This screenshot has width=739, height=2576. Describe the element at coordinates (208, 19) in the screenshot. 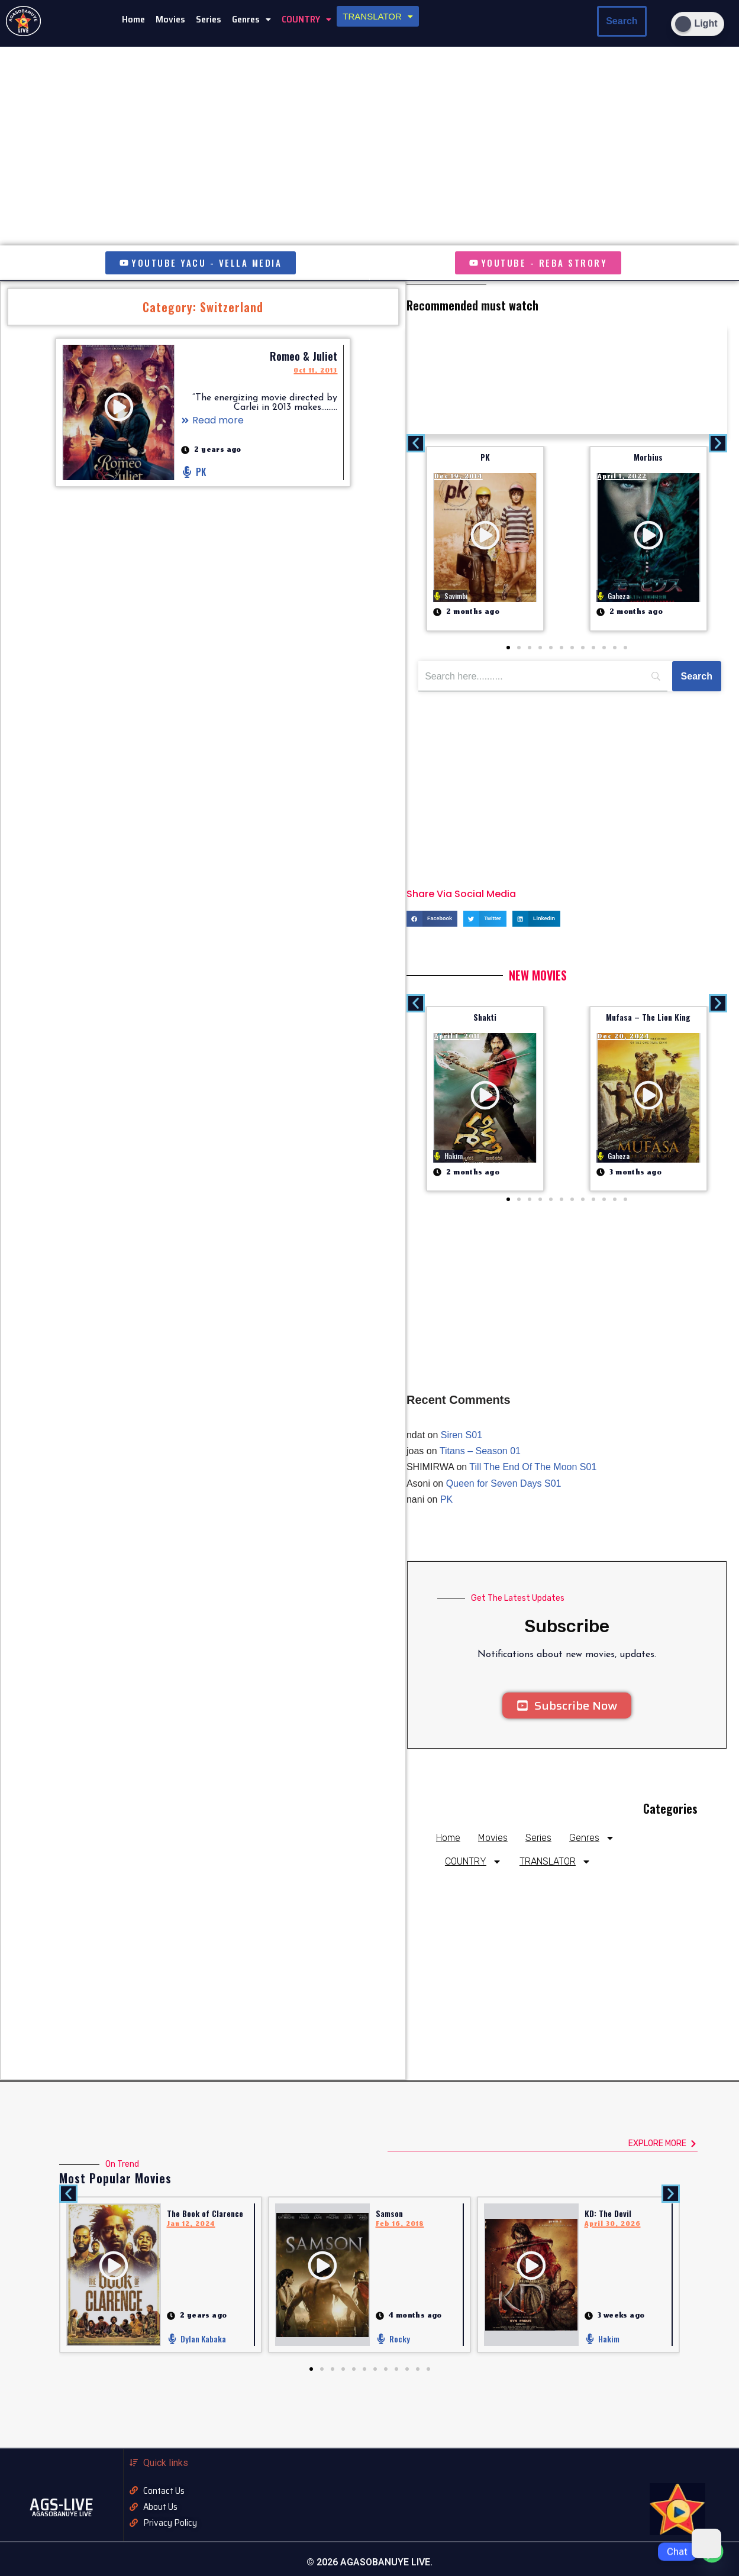

I see `Series` at that location.